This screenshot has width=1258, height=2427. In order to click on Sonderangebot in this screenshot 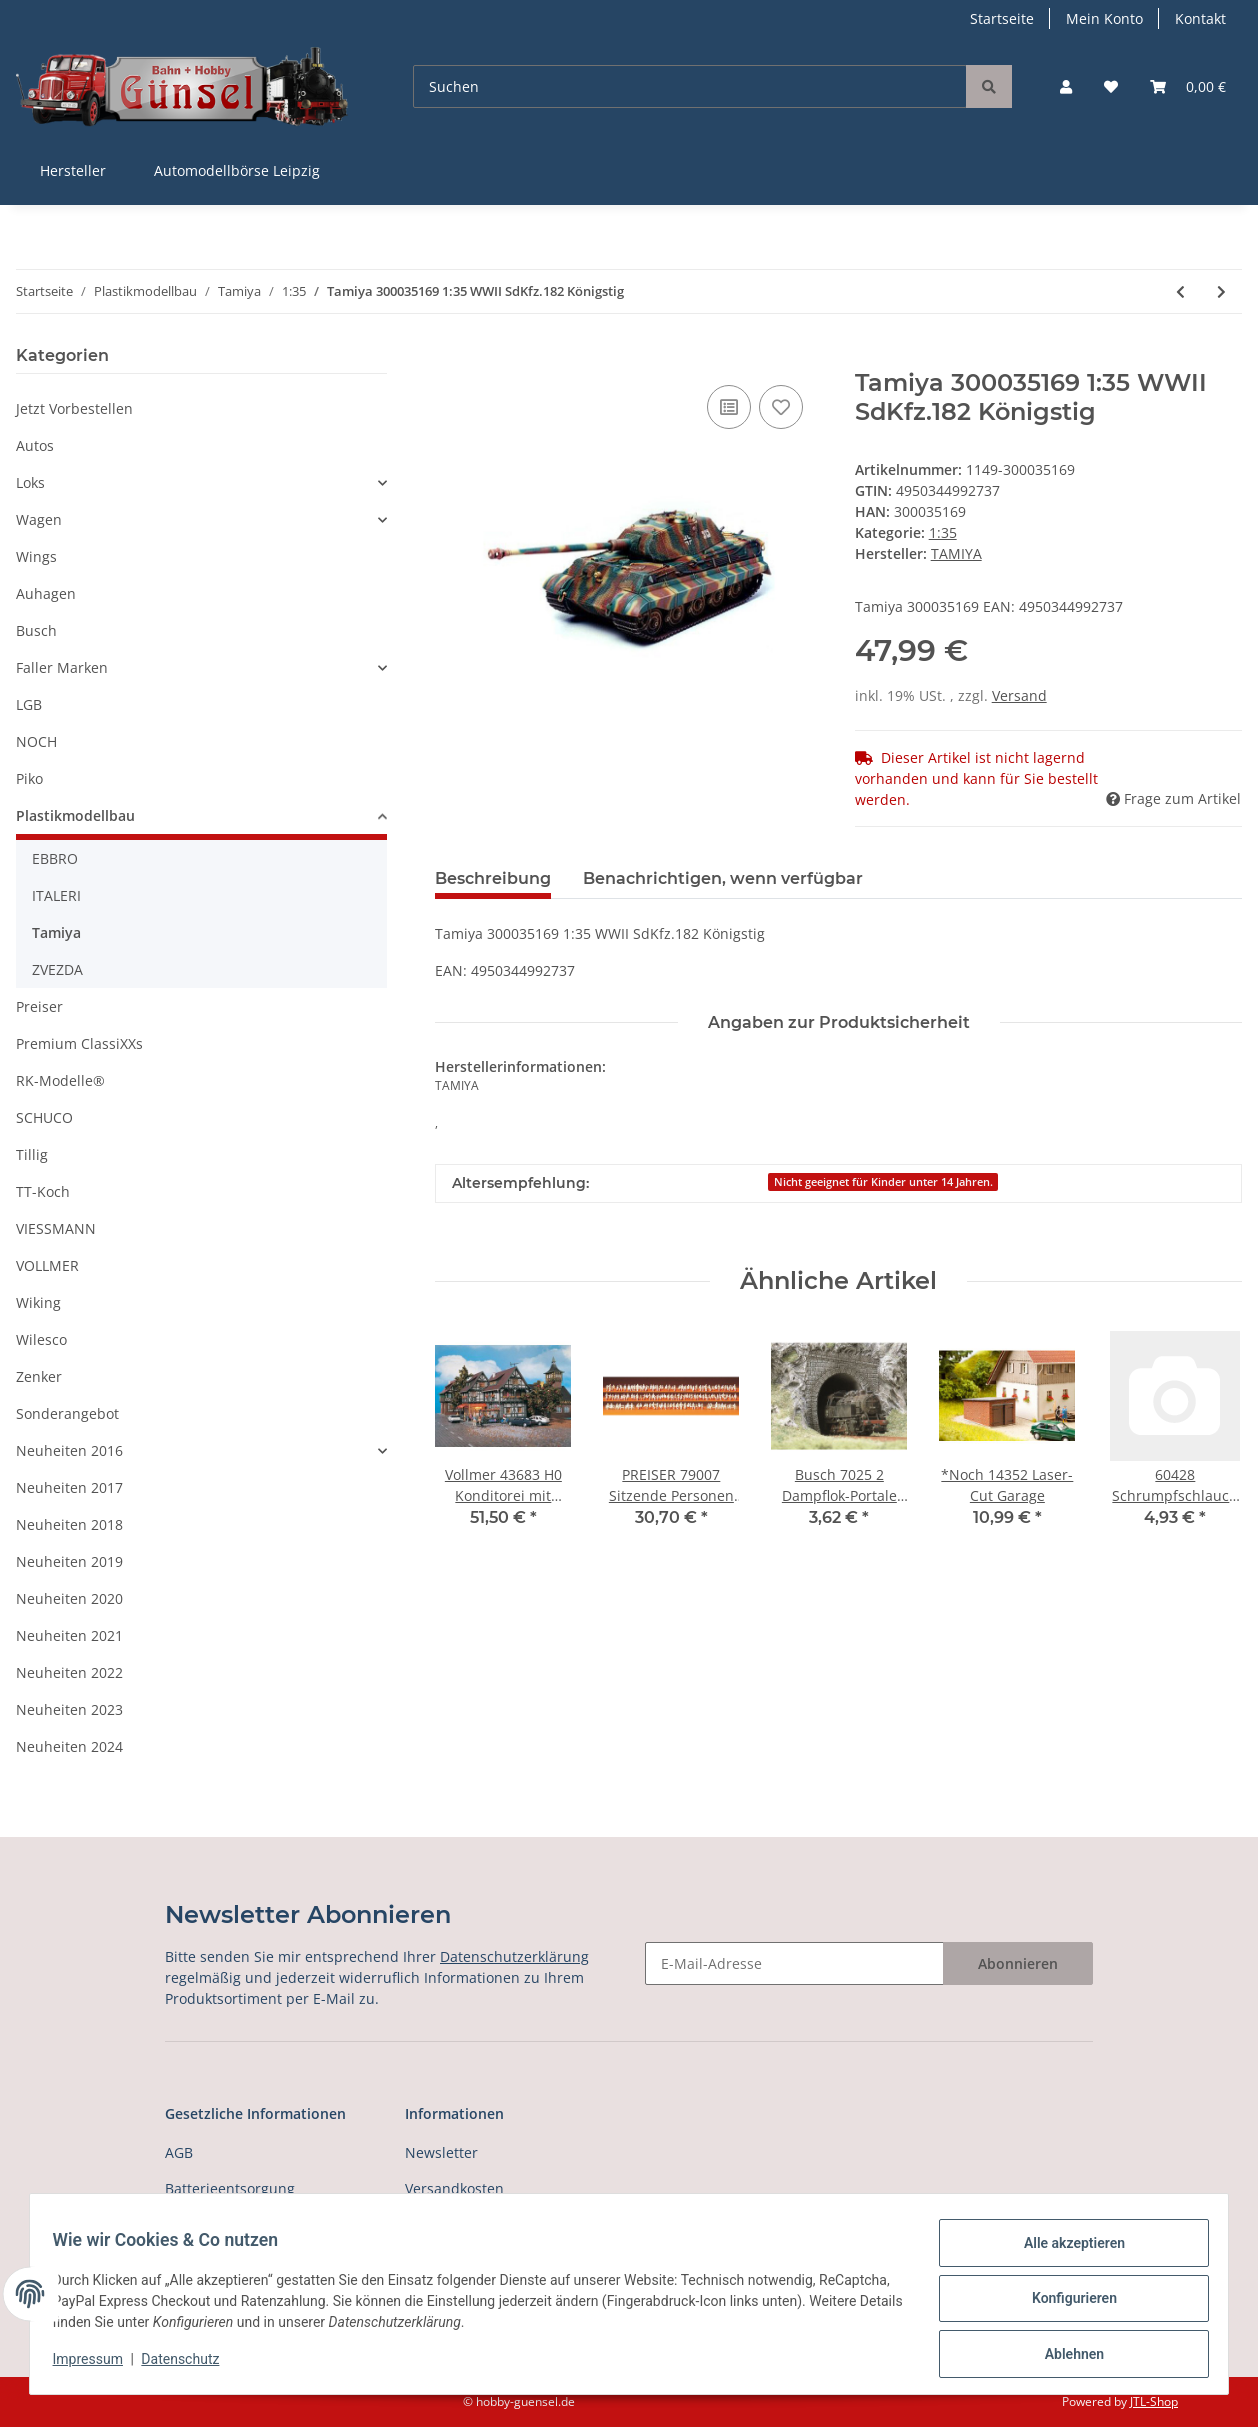, I will do `click(67, 1413)`.